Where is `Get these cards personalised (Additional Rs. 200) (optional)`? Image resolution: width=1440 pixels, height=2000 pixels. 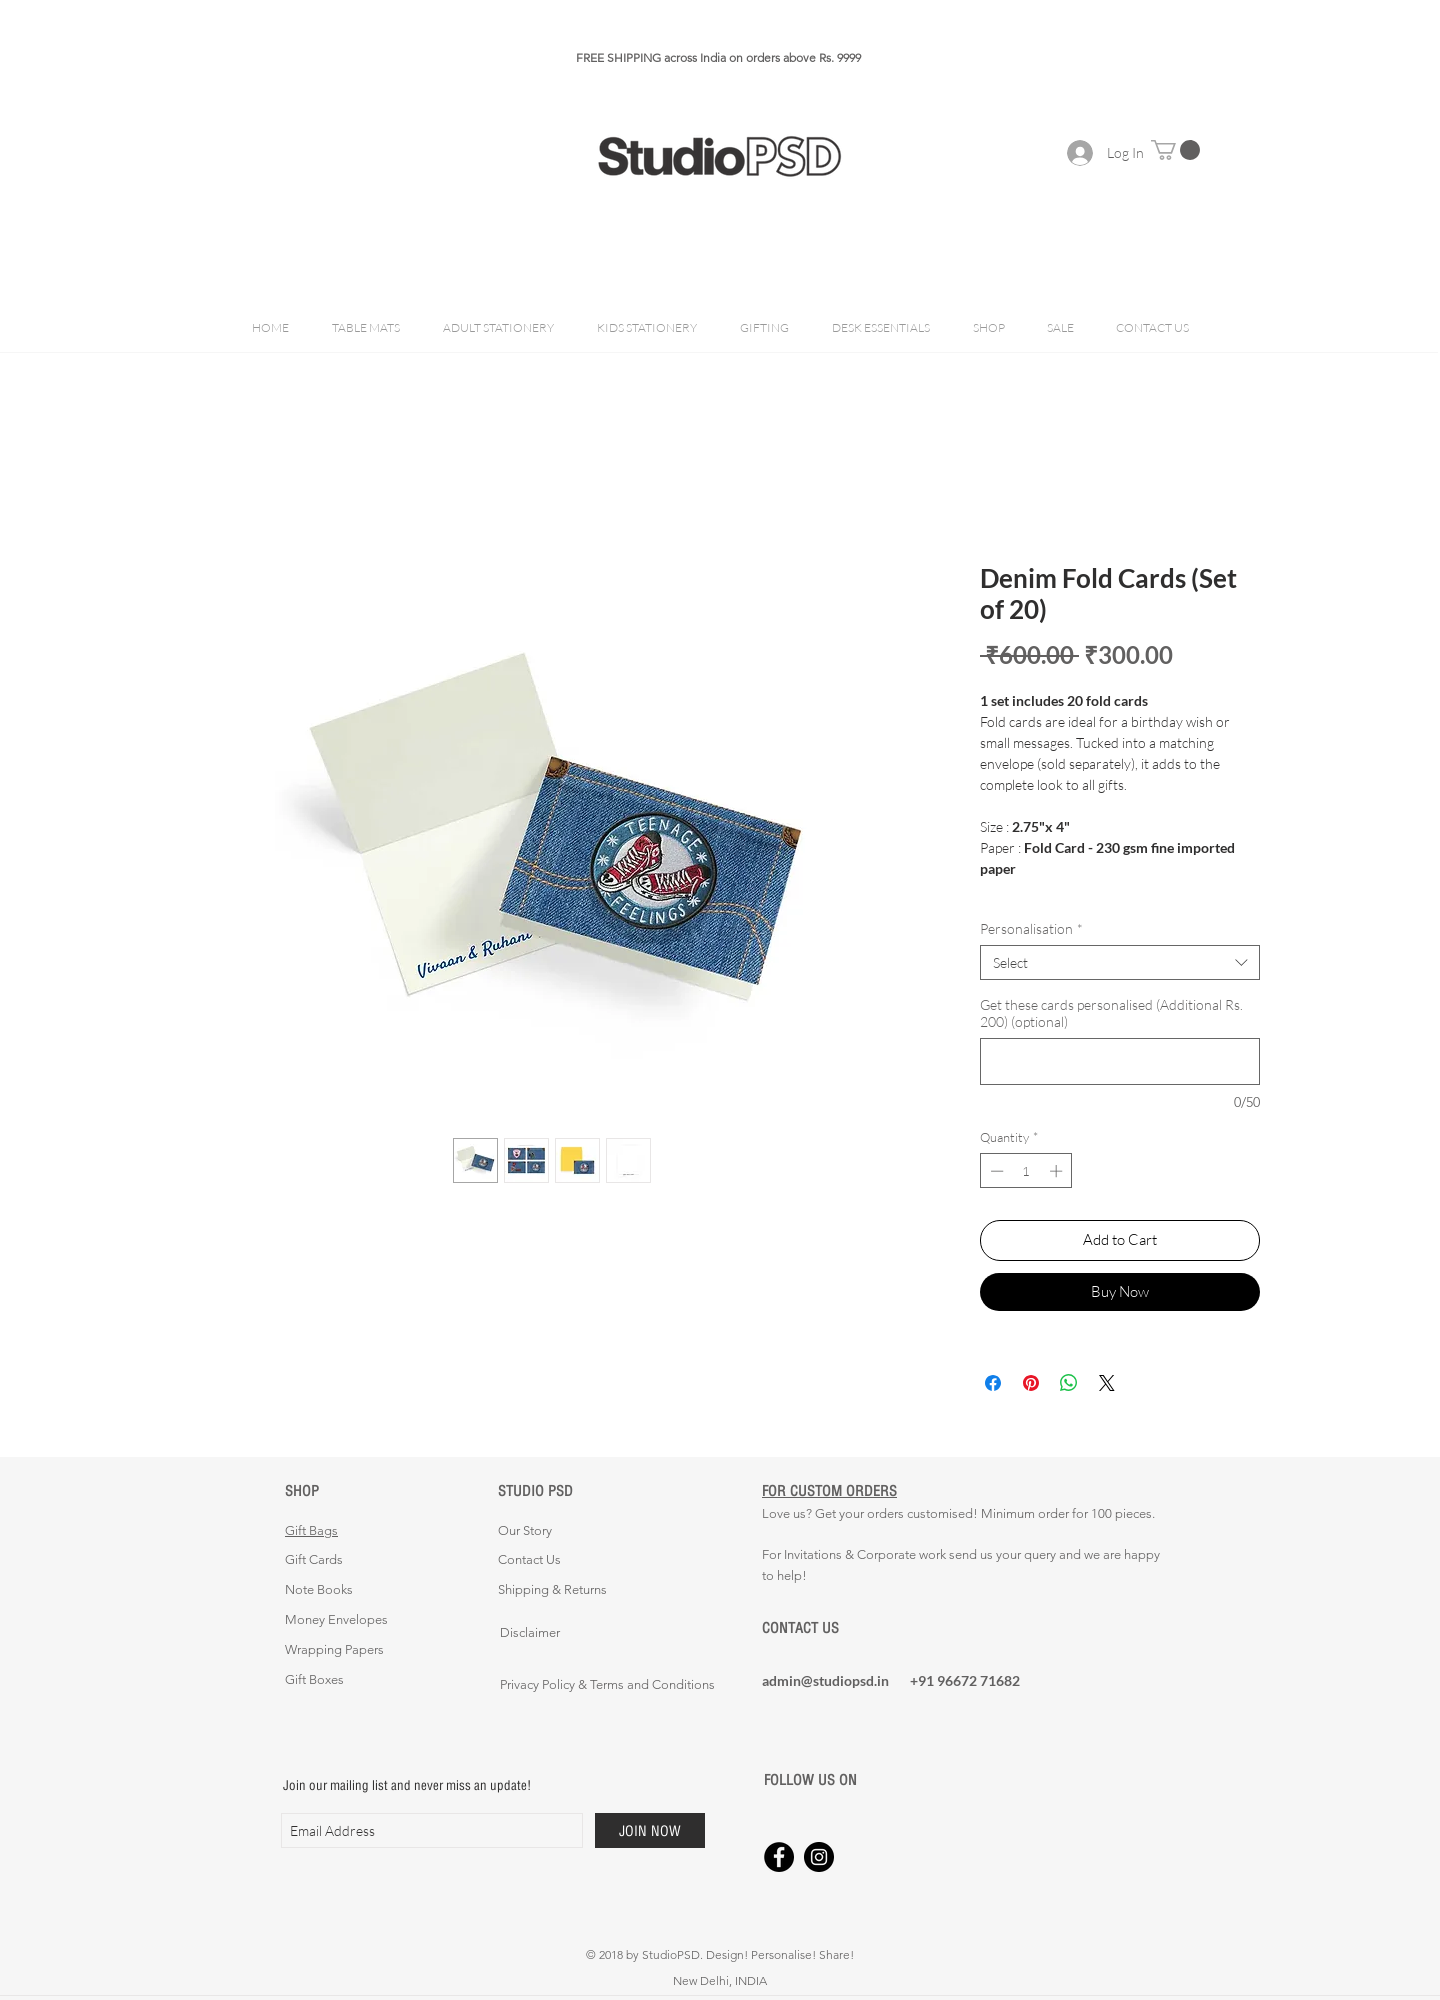 Get these cards personalised (Additional Rs. 200) (optional) is located at coordinates (1111, 1013).